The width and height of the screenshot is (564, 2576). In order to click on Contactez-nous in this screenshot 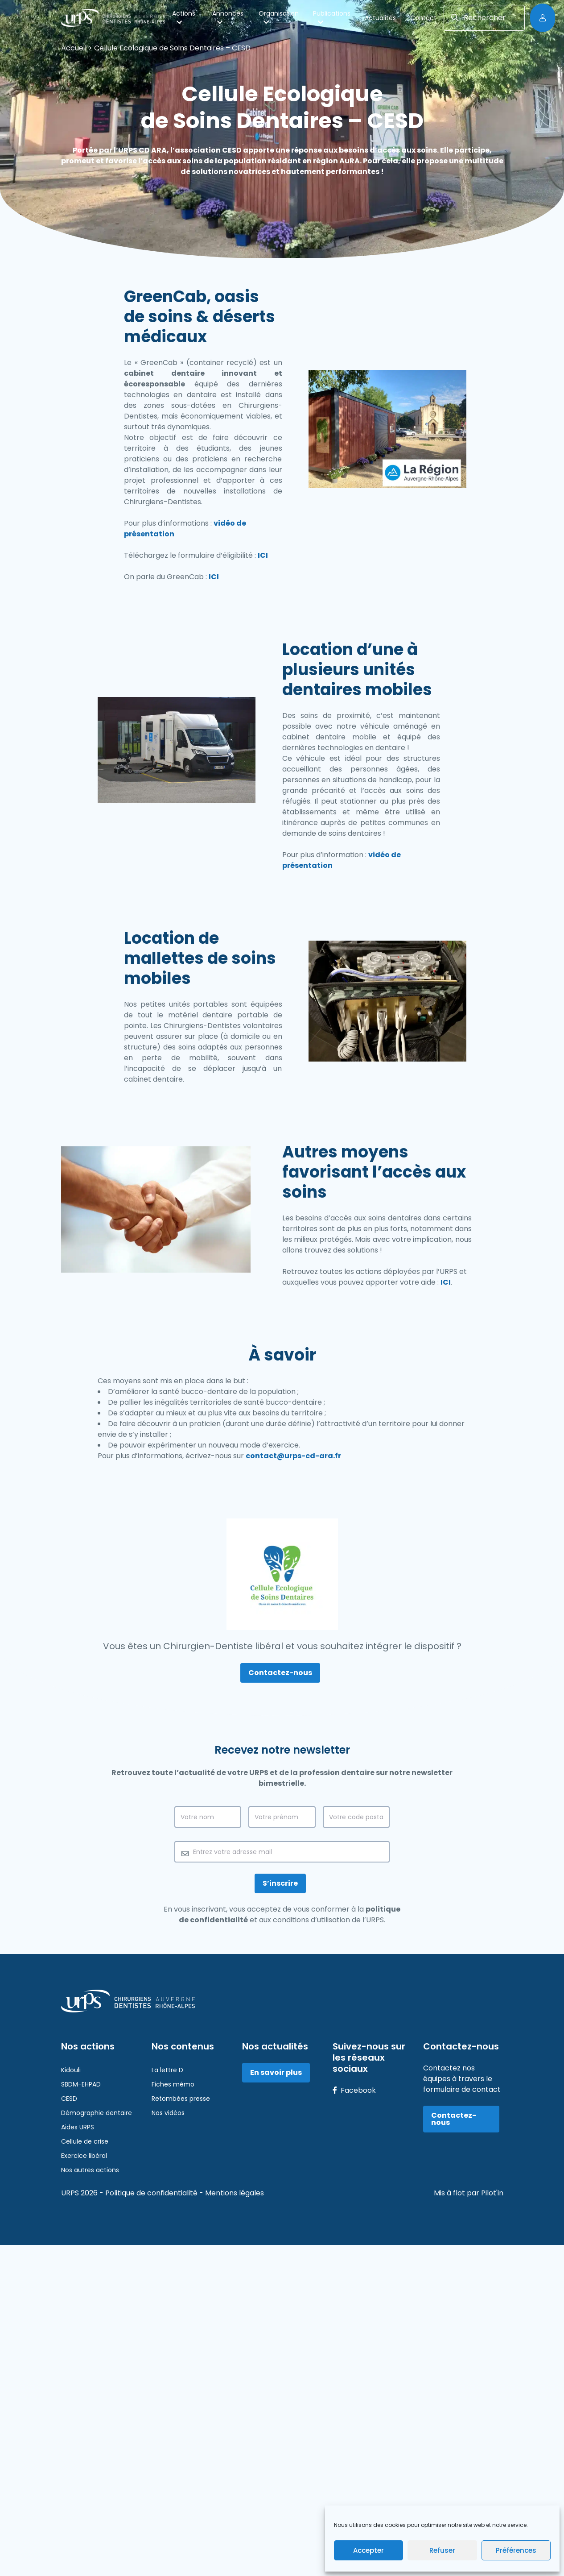, I will do `click(280, 1673)`.